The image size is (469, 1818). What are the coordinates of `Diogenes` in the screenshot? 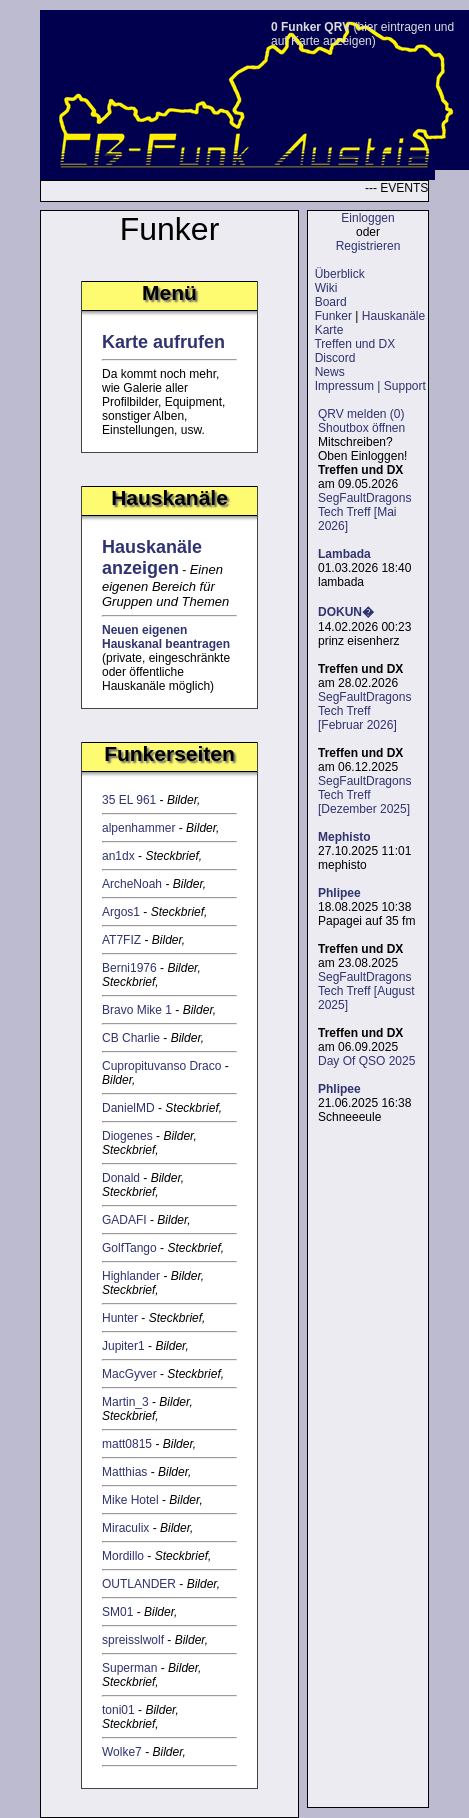 It's located at (127, 1136).